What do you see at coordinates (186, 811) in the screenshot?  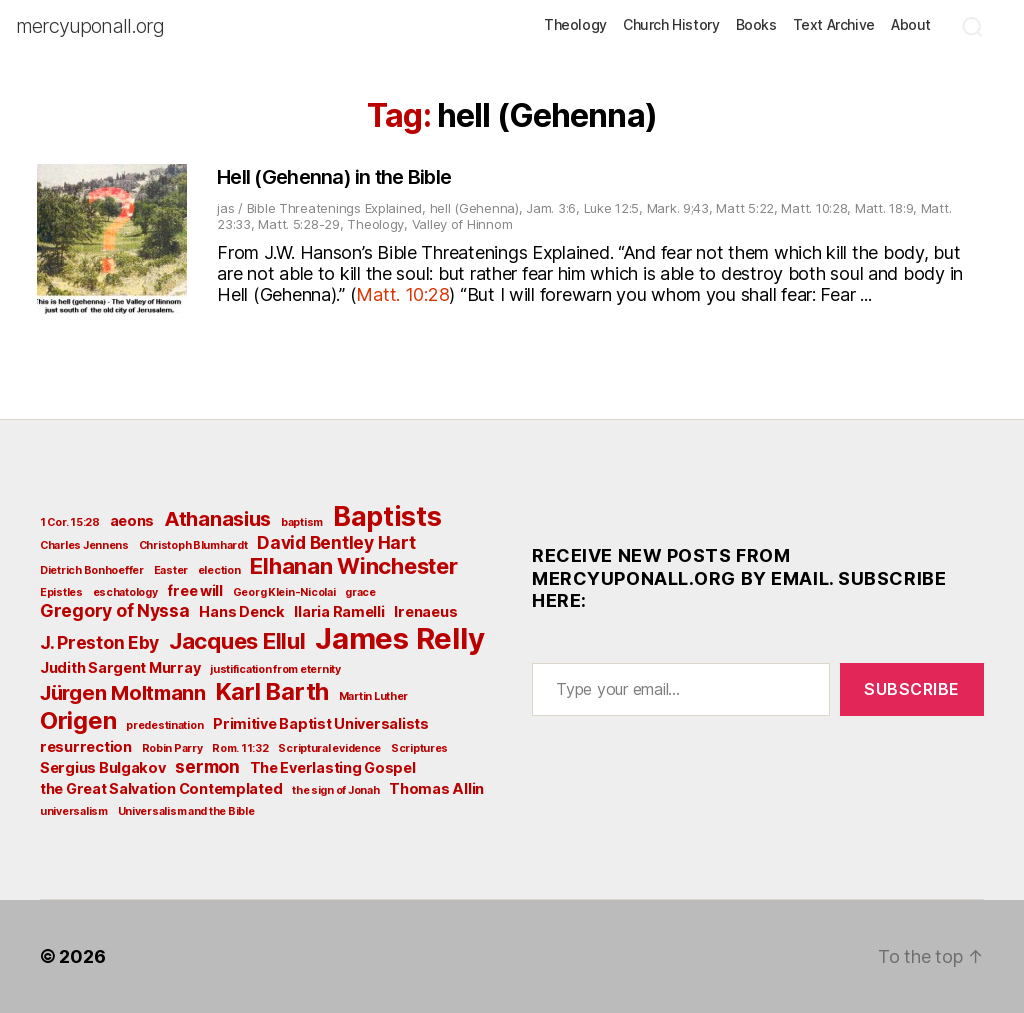 I see `Universalism and the Bible [Universalism and the Bible (2 items)]` at bounding box center [186, 811].